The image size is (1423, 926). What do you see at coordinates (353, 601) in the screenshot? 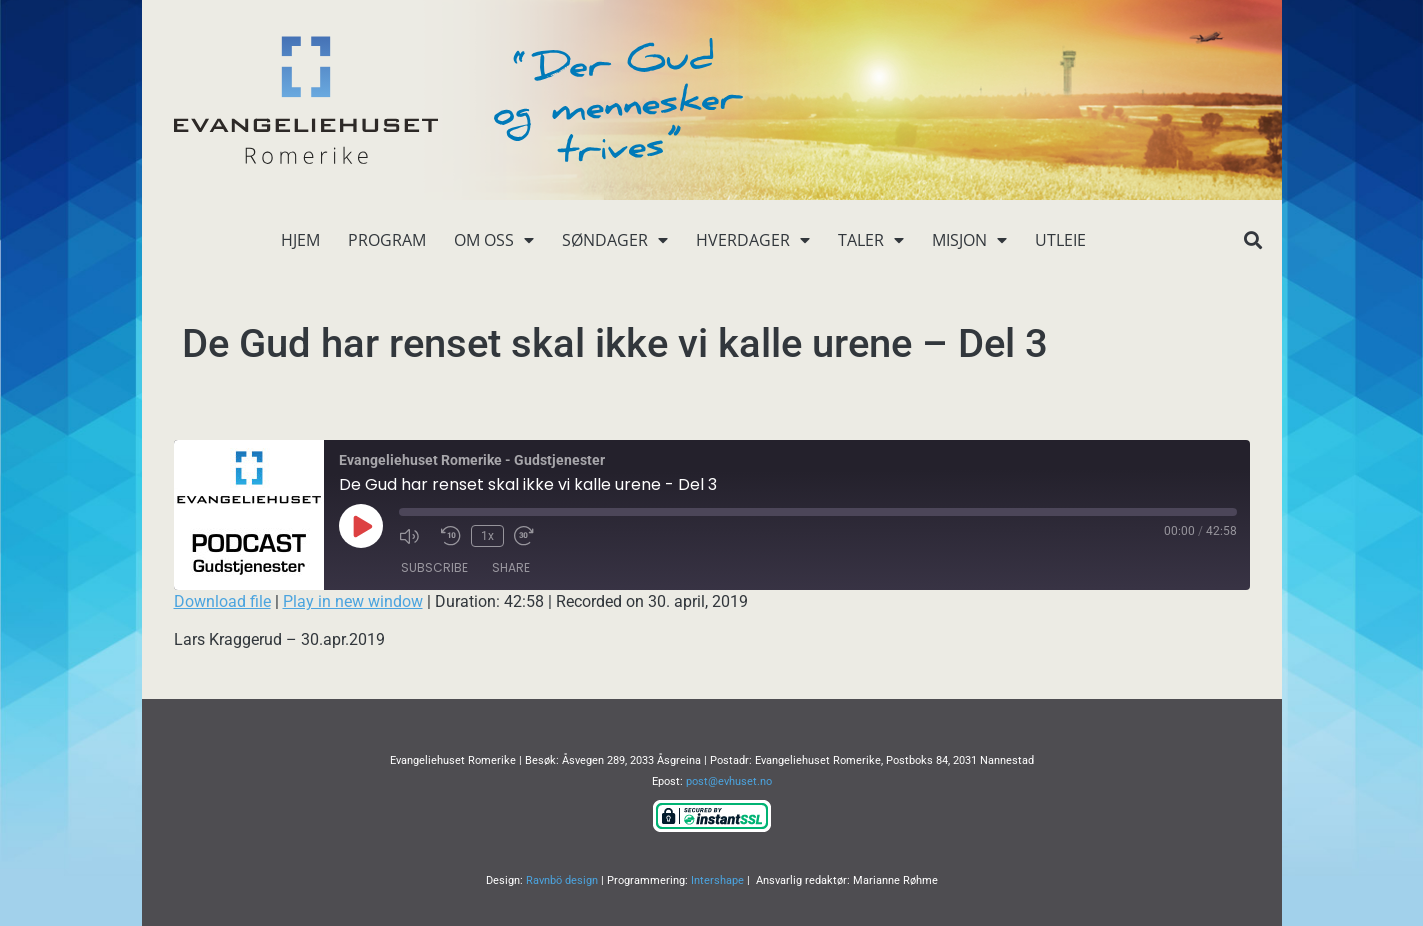
I see `Play in new window` at bounding box center [353, 601].